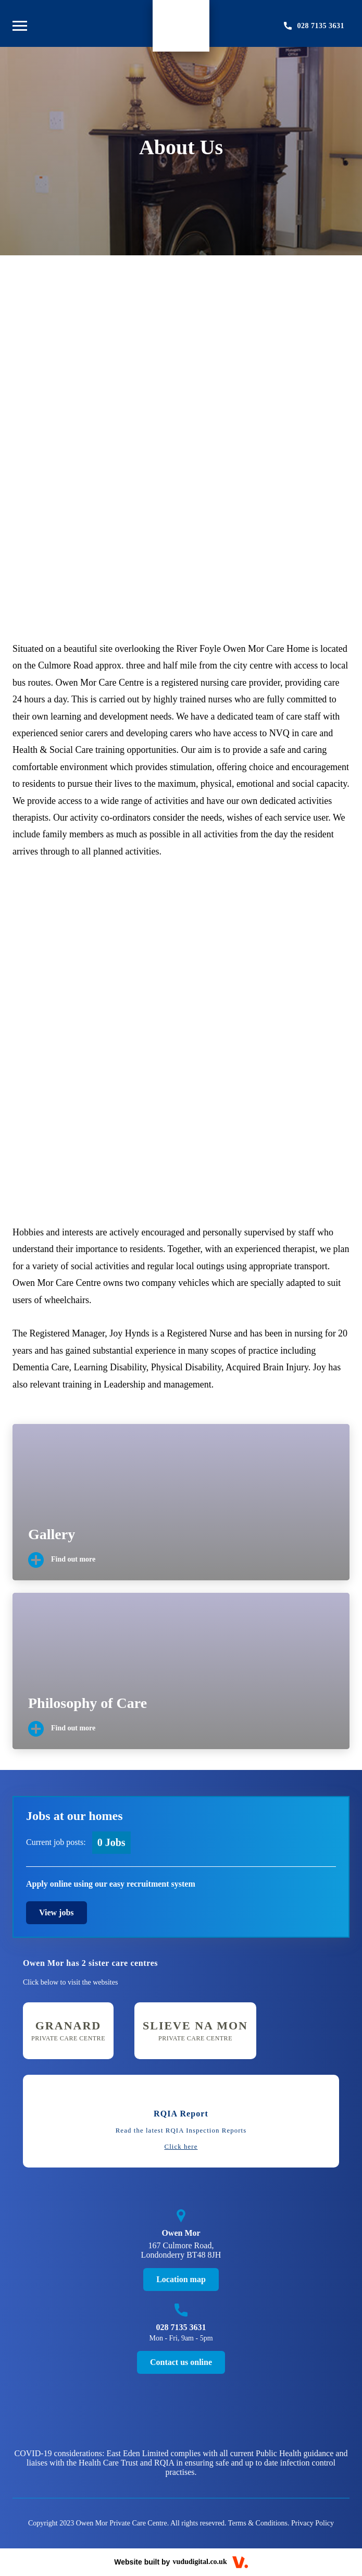  Describe the element at coordinates (259, 2523) in the screenshot. I see `Terms & Conditions.` at that location.